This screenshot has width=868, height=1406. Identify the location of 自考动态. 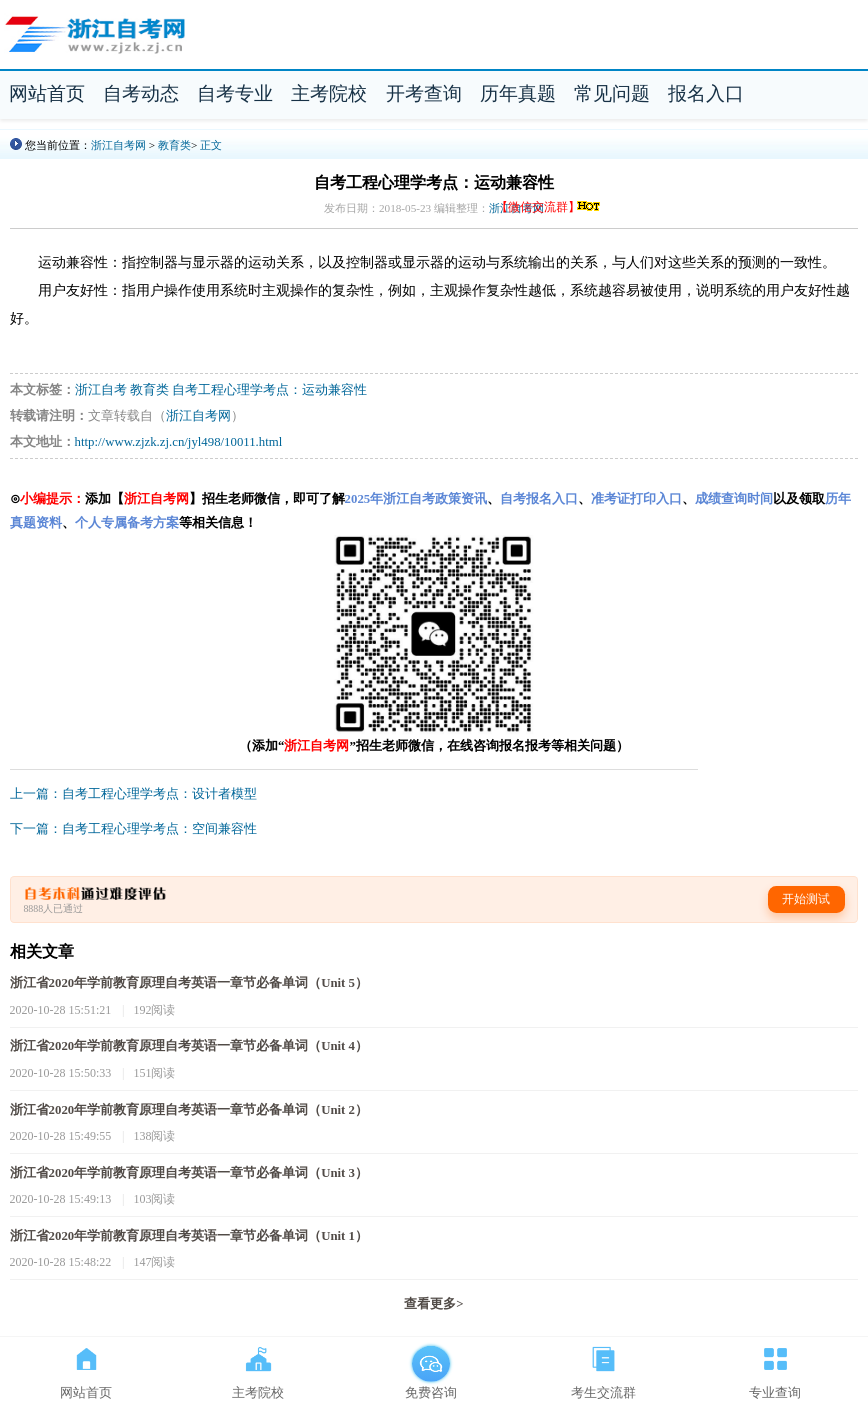
(141, 93).